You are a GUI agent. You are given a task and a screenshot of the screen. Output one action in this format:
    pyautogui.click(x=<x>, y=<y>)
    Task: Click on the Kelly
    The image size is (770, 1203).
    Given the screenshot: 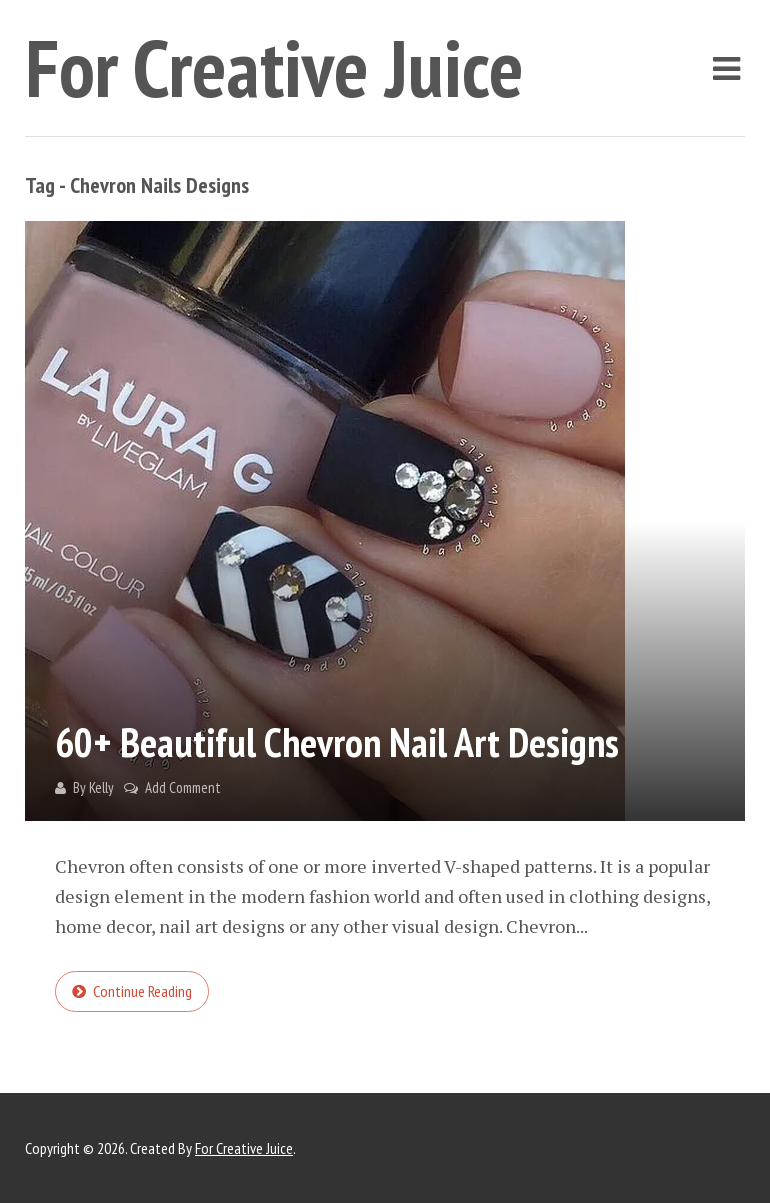 What is the action you would take?
    pyautogui.click(x=101, y=787)
    